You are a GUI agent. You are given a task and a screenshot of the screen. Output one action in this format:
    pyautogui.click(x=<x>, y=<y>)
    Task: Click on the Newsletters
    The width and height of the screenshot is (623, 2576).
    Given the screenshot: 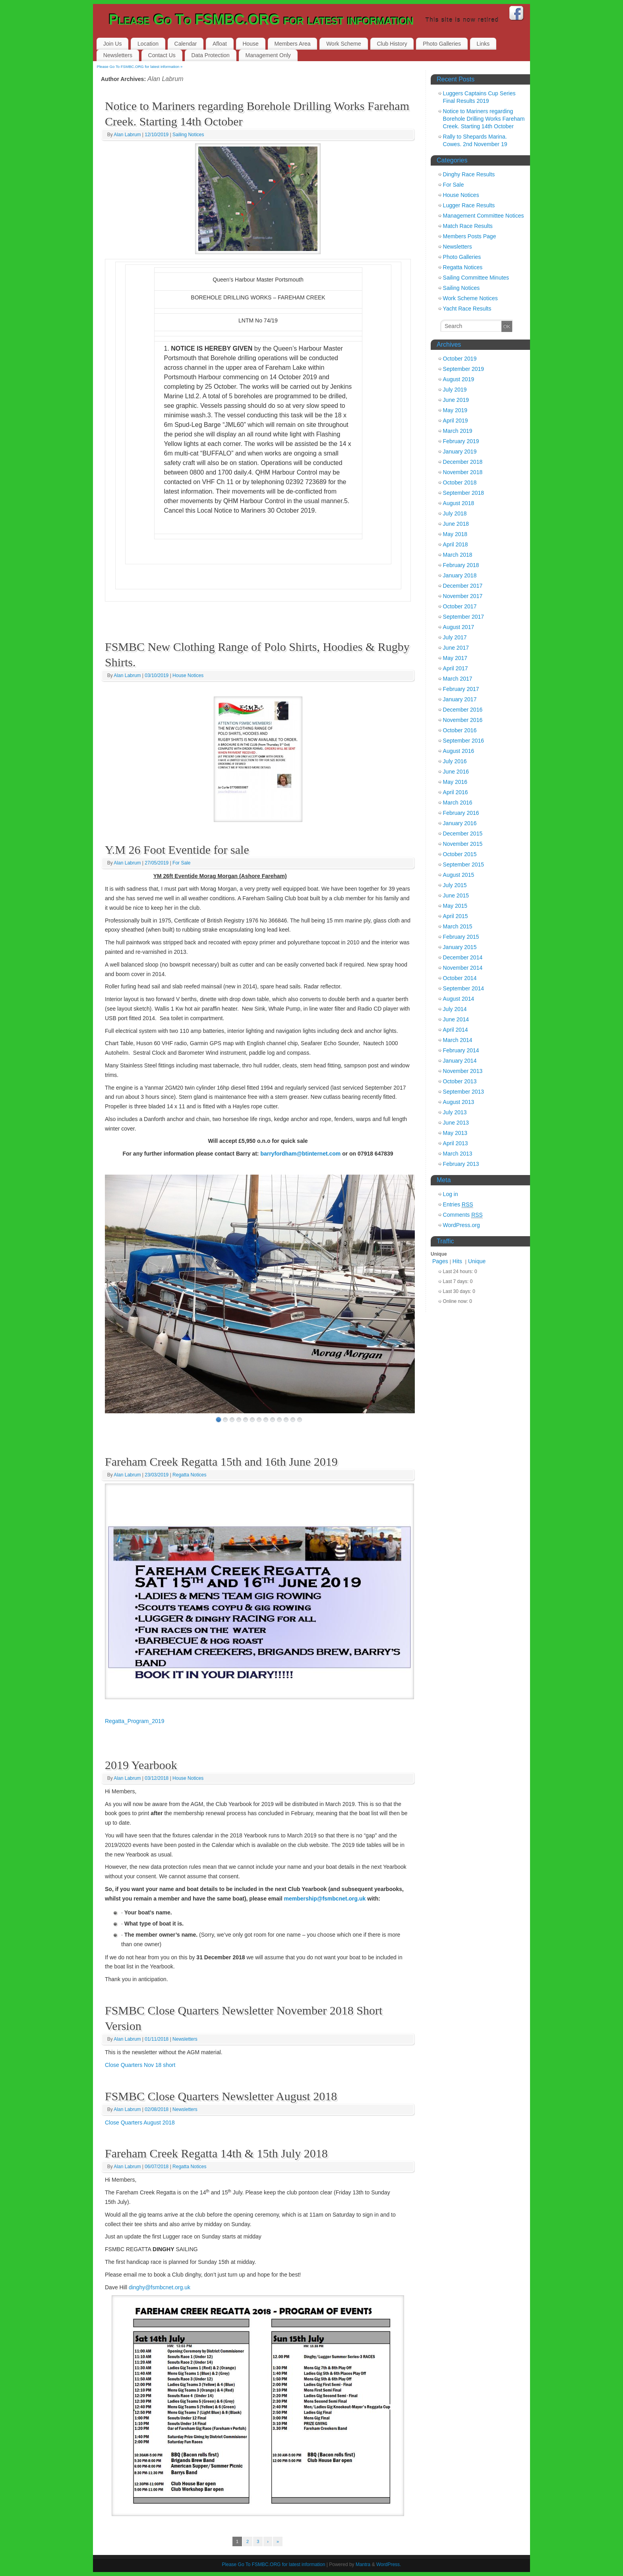 What is the action you would take?
    pyautogui.click(x=117, y=55)
    